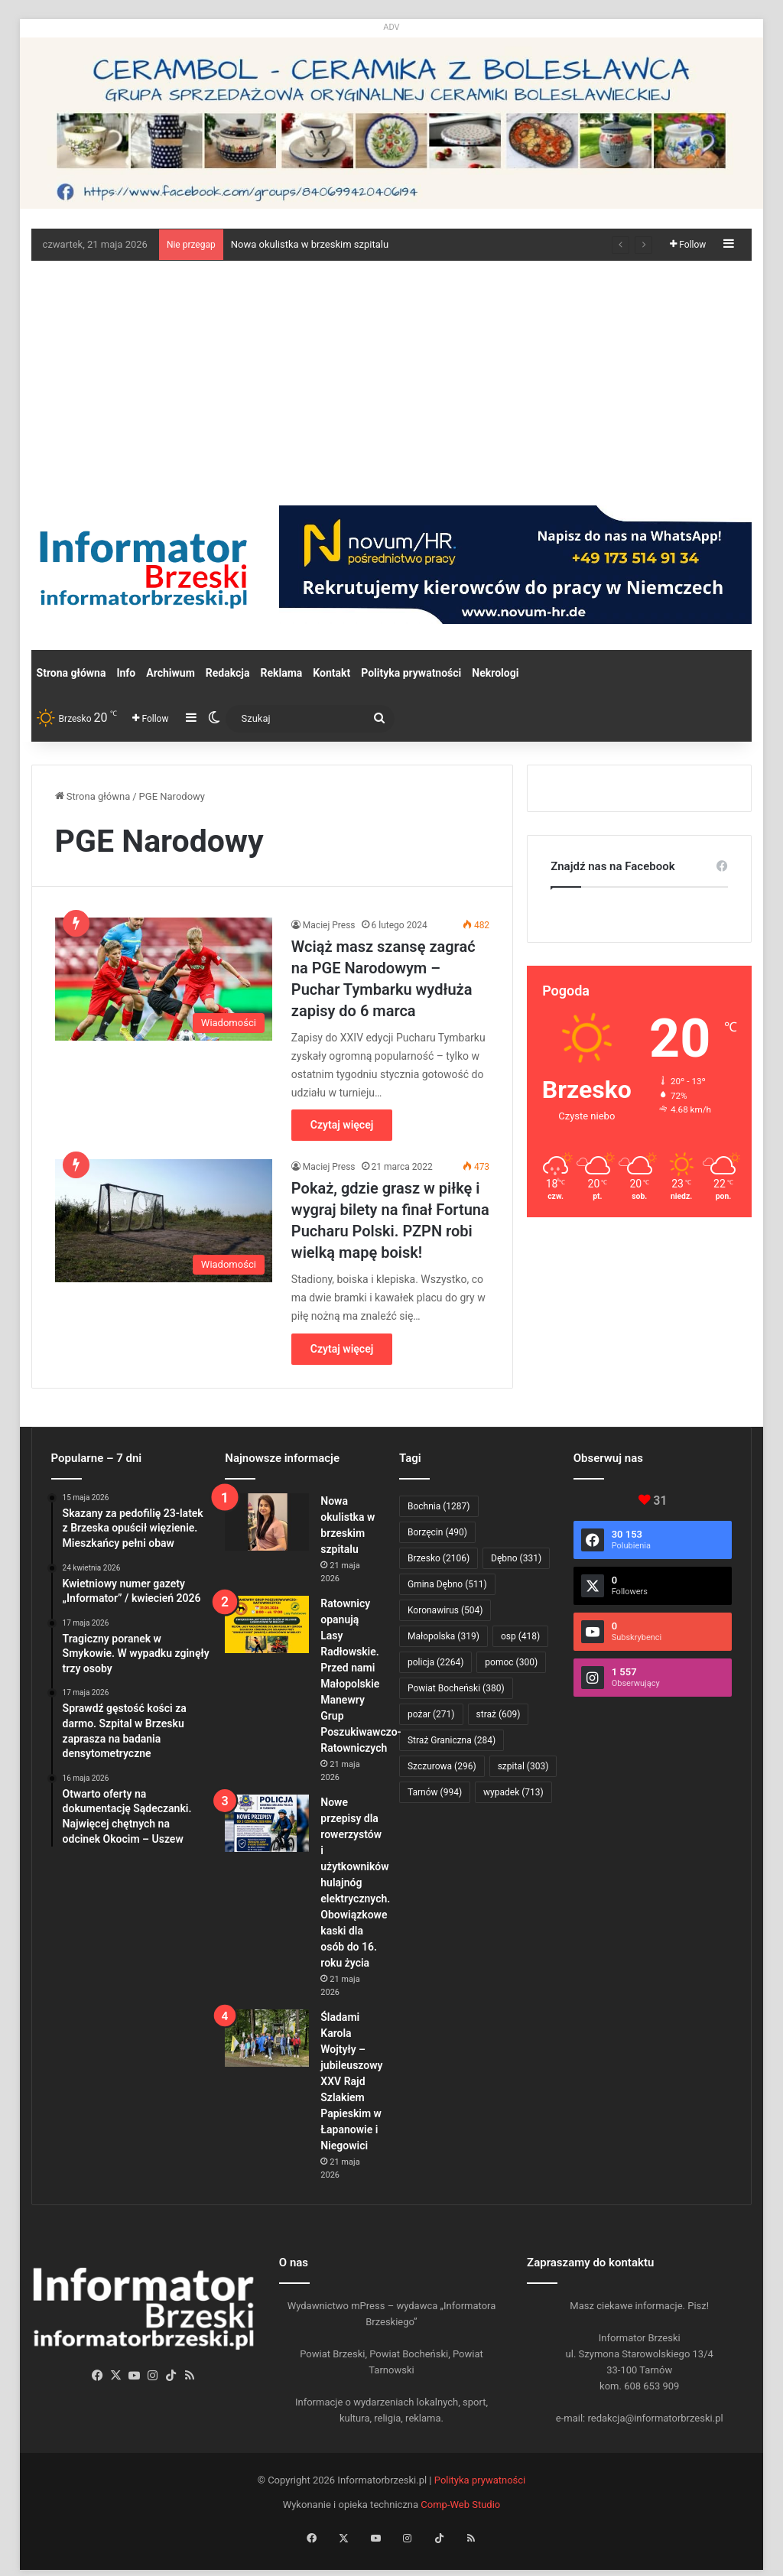  What do you see at coordinates (495, 673) in the screenshot?
I see `Nekrologi` at bounding box center [495, 673].